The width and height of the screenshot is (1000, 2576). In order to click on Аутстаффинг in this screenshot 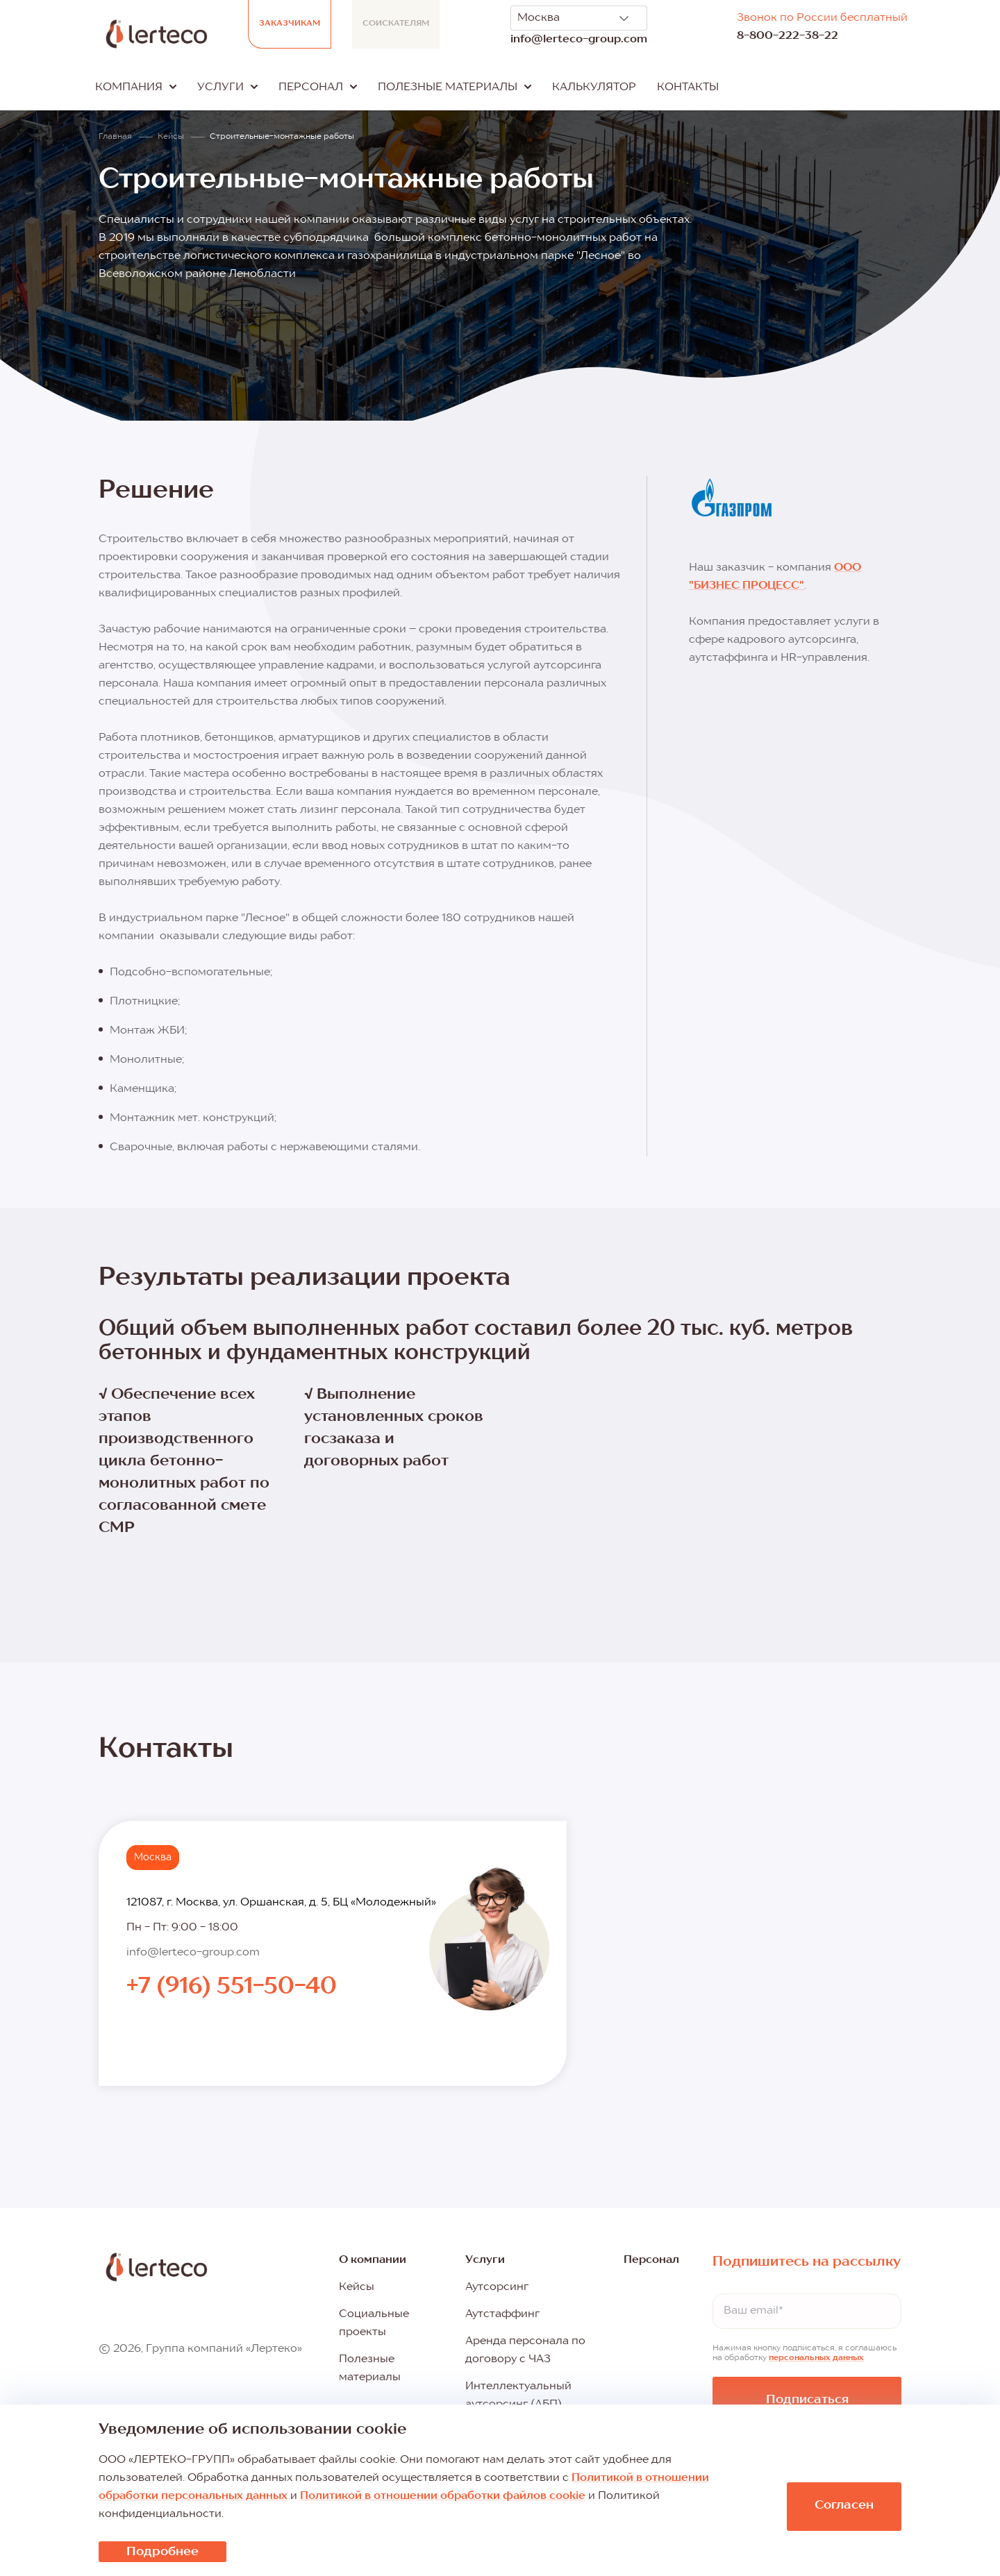, I will do `click(502, 2314)`.